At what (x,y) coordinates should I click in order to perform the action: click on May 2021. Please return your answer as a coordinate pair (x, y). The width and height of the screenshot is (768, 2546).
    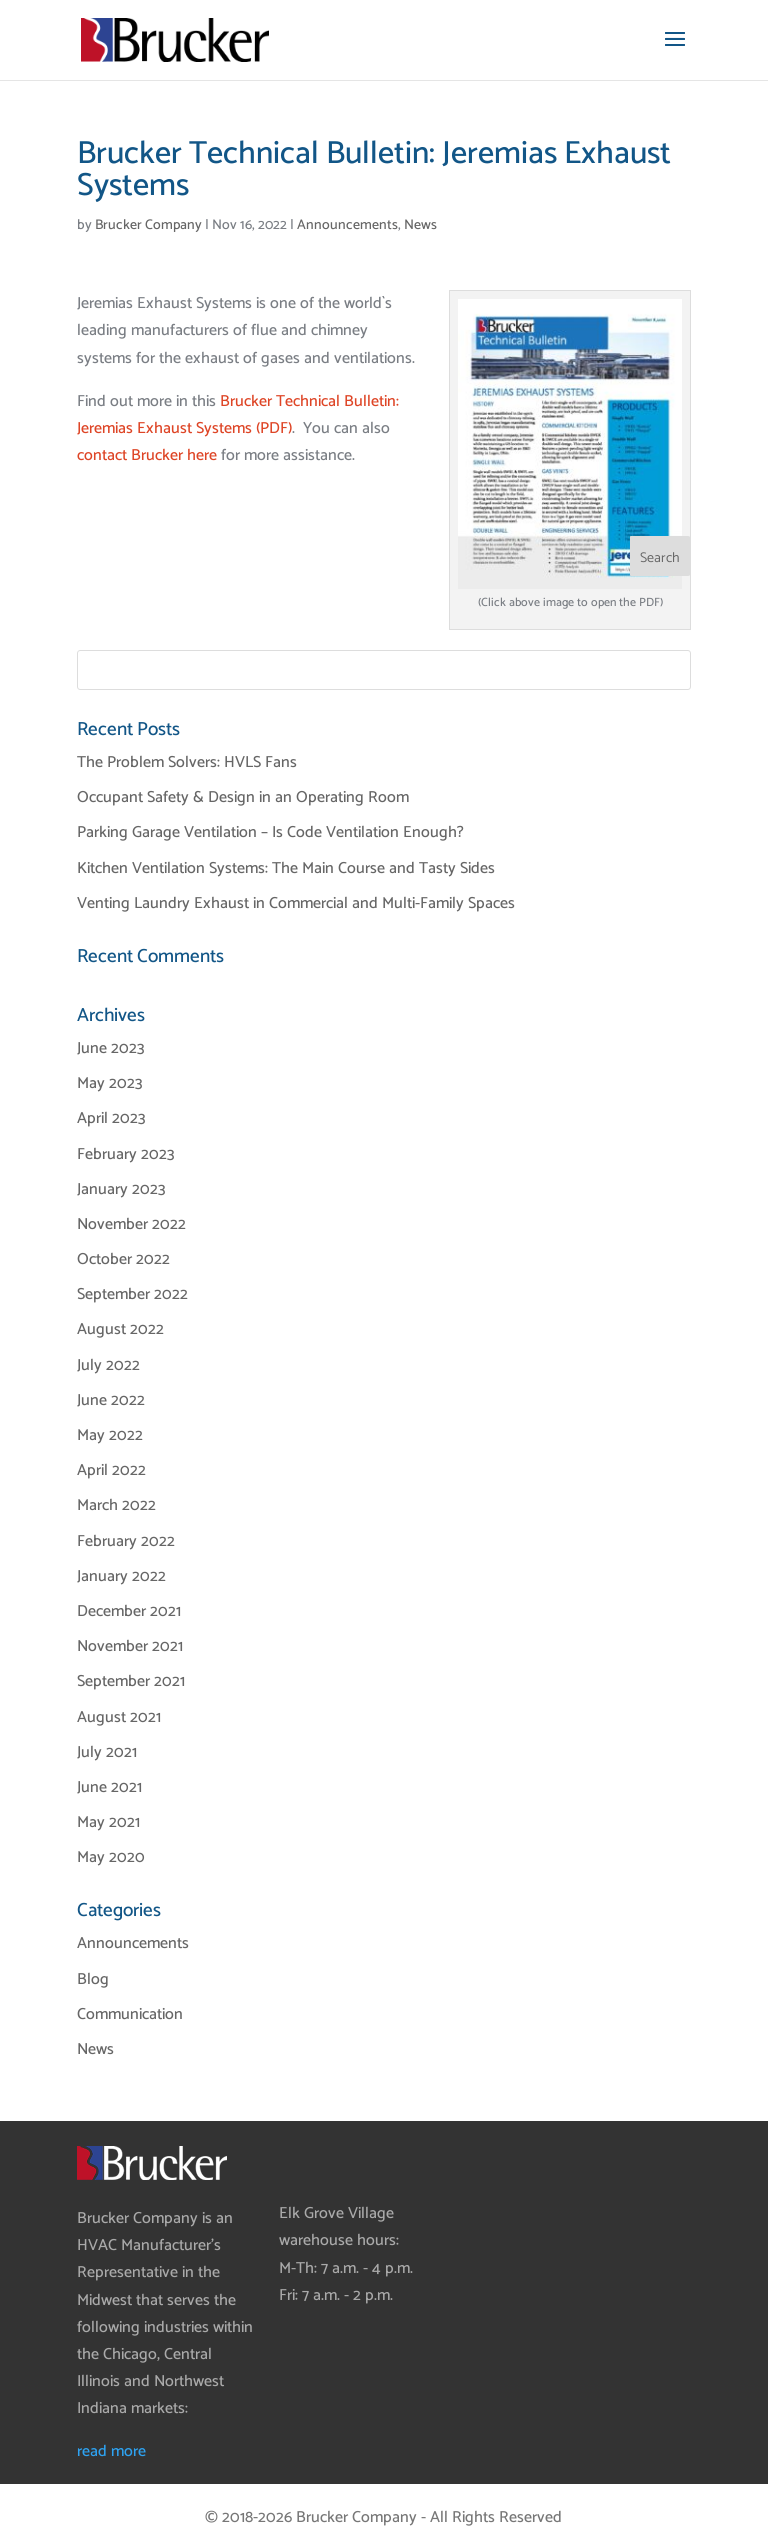
    Looking at the image, I should click on (108, 1822).